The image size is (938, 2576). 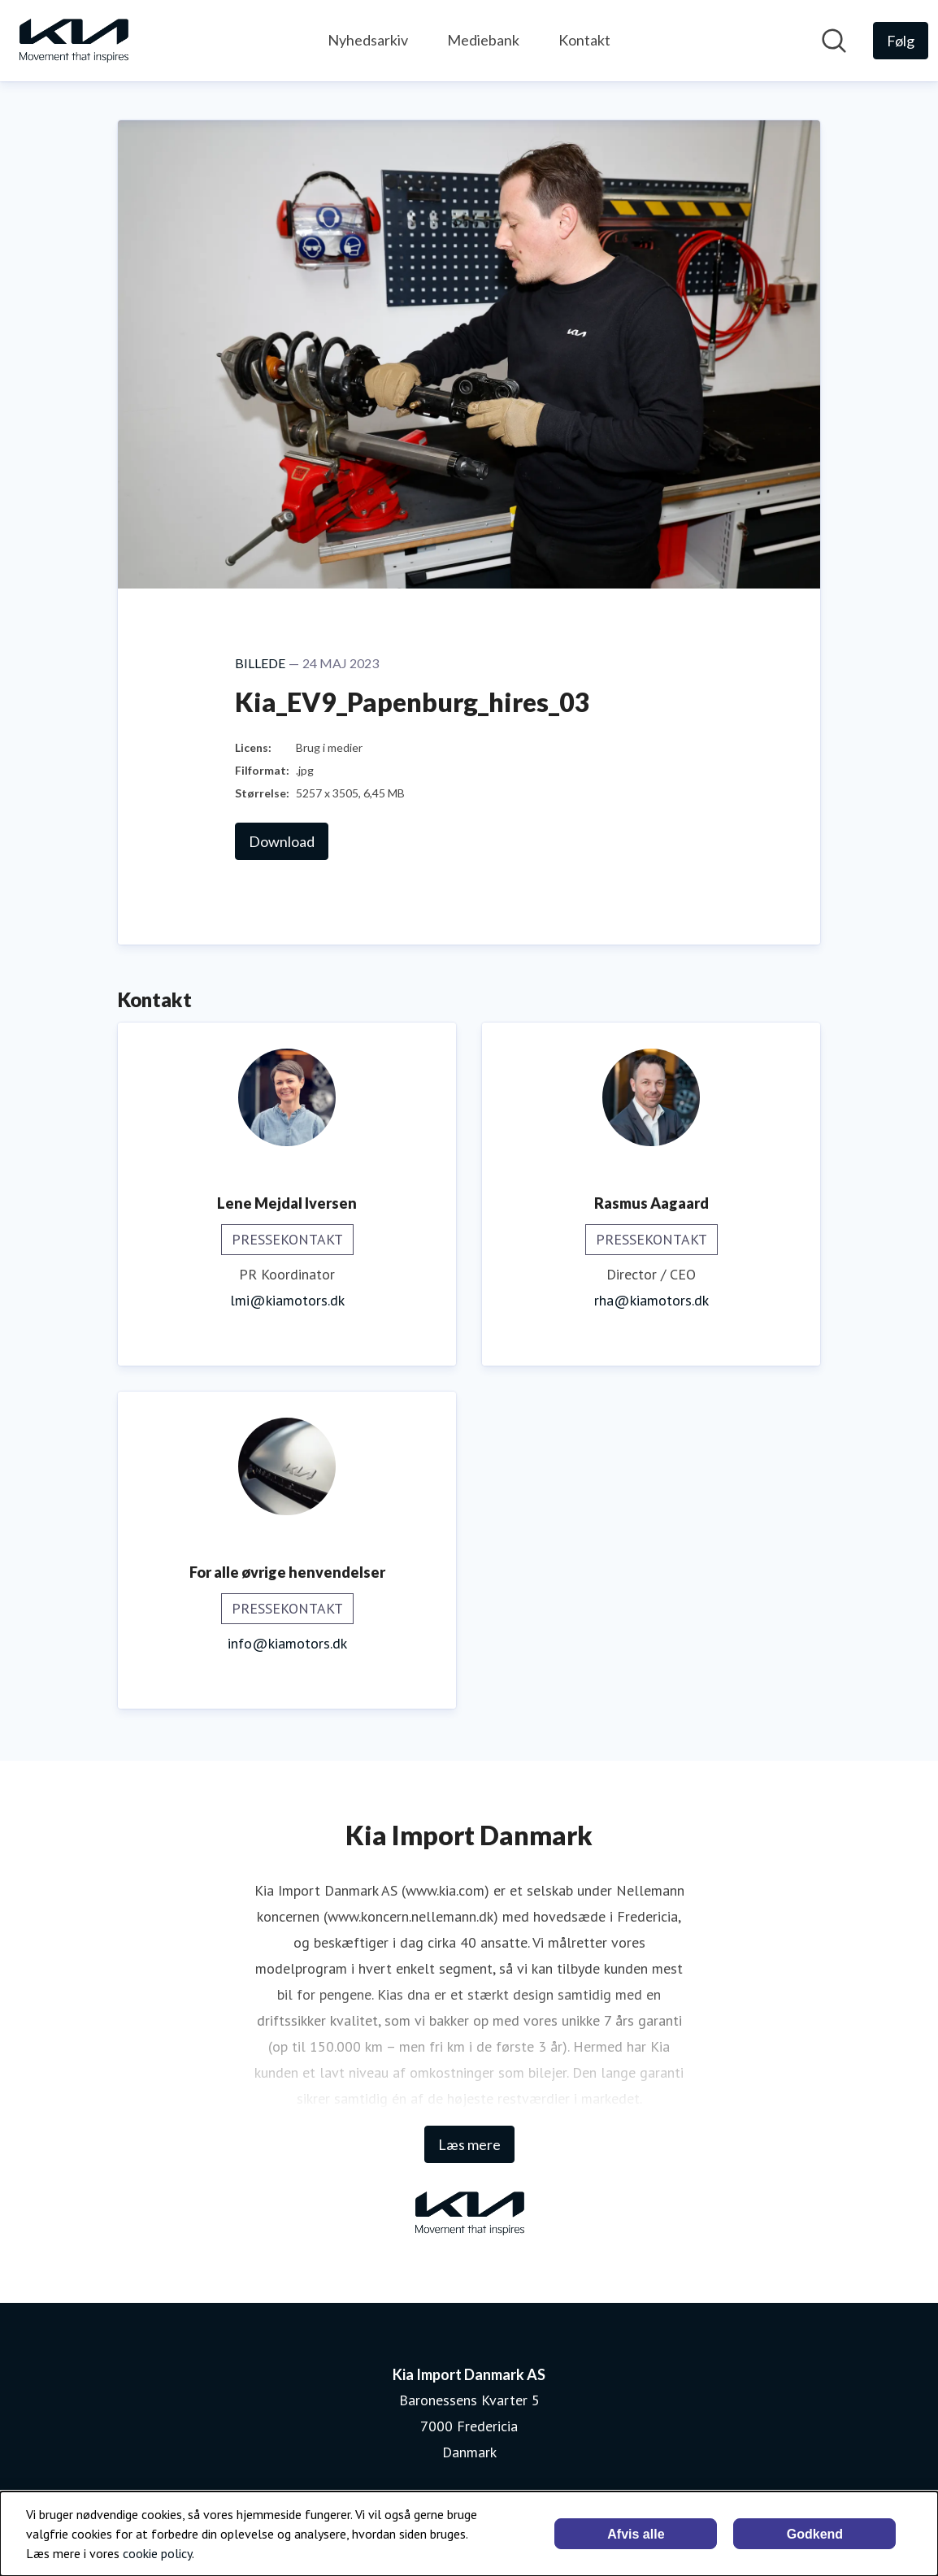 I want to click on Kontakt, so click(x=584, y=40).